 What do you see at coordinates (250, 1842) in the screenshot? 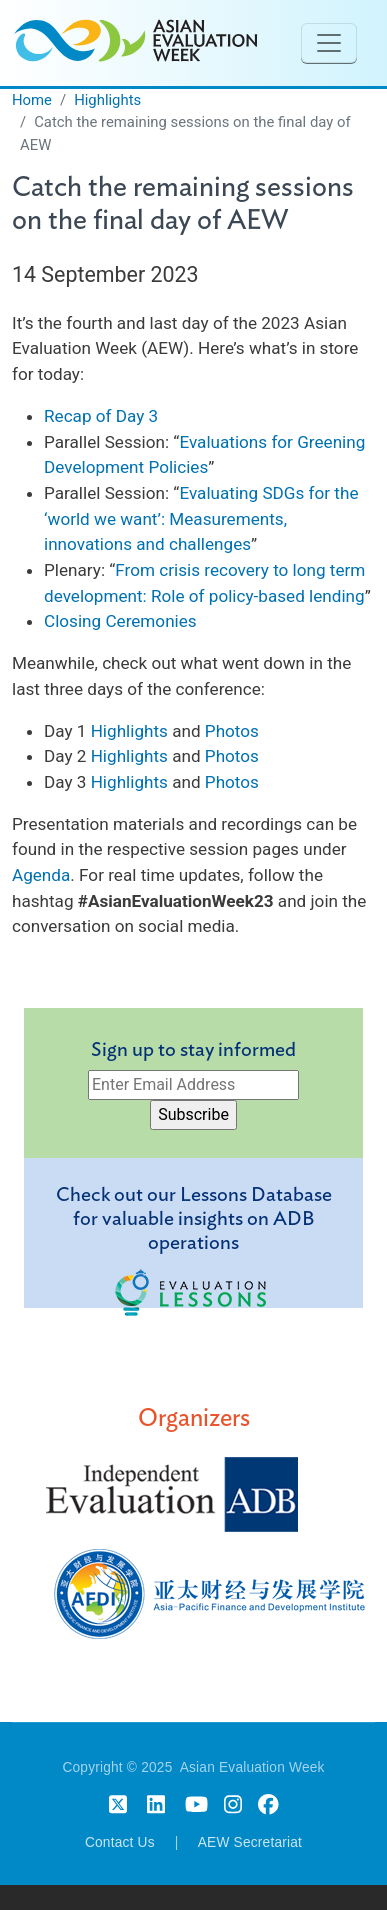
I see `AEW Secretariat` at bounding box center [250, 1842].